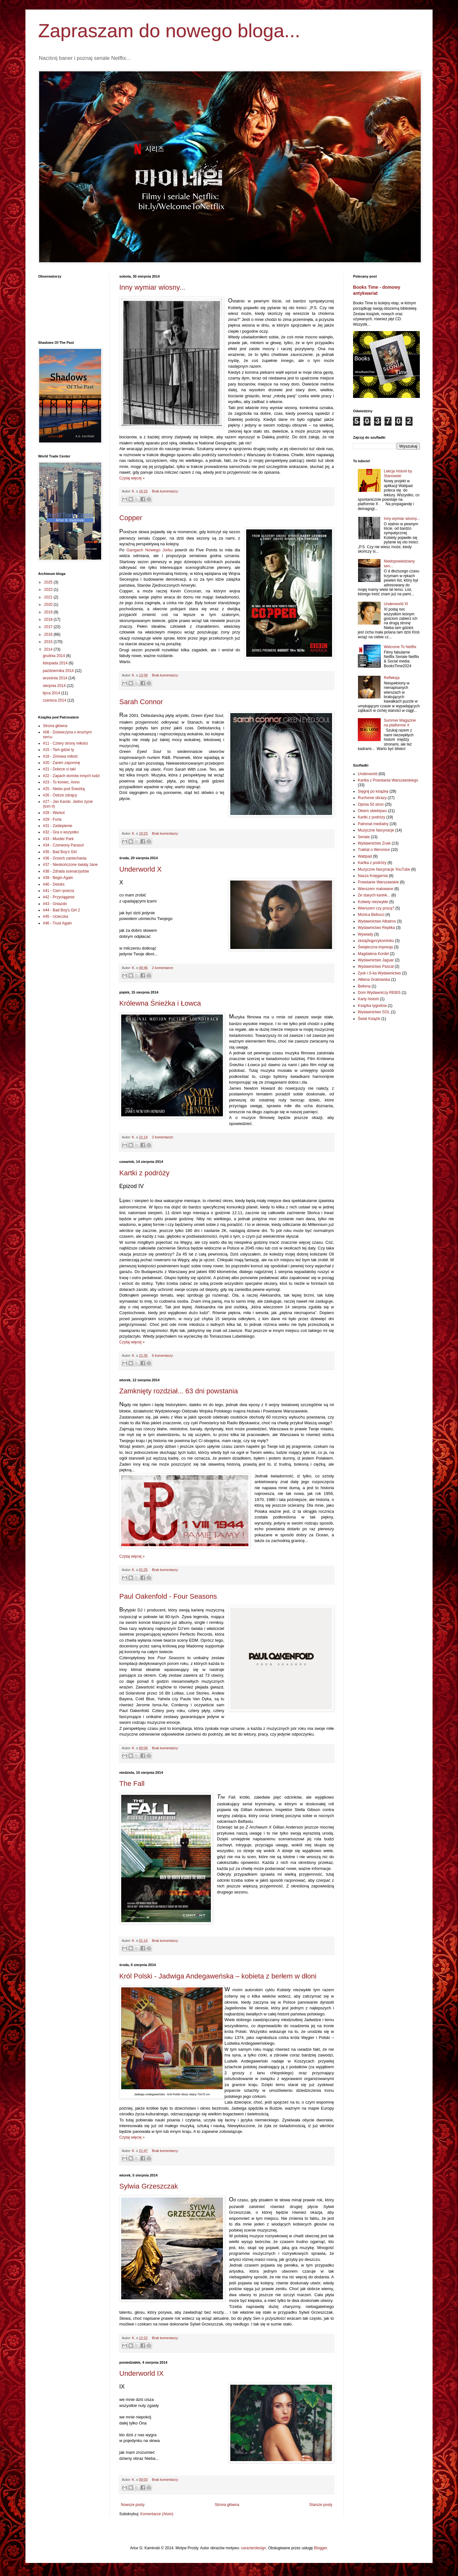  What do you see at coordinates (165, 491) in the screenshot?
I see `Brak komentarzy:` at bounding box center [165, 491].